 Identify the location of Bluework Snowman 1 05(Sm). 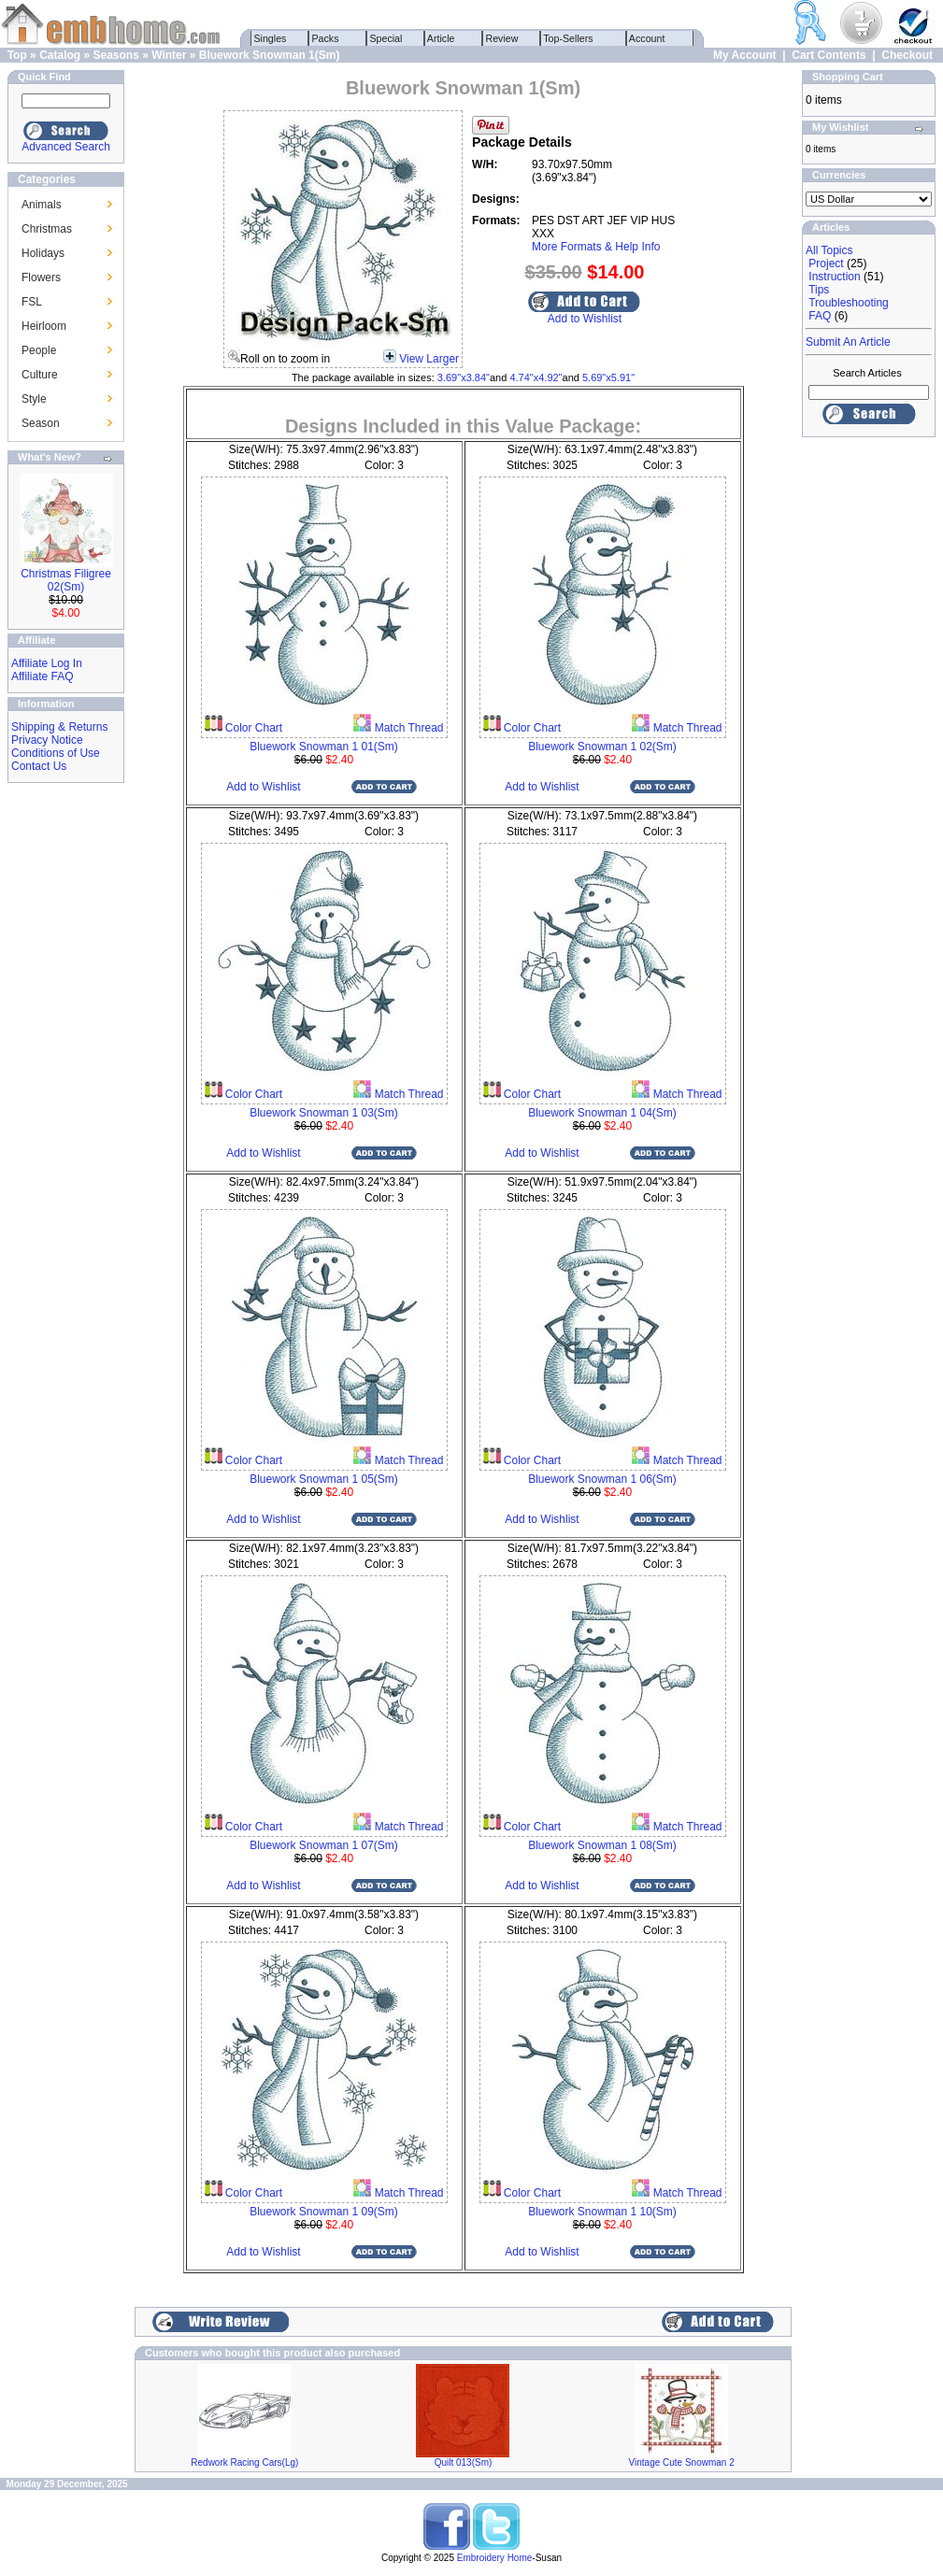
(324, 1479).